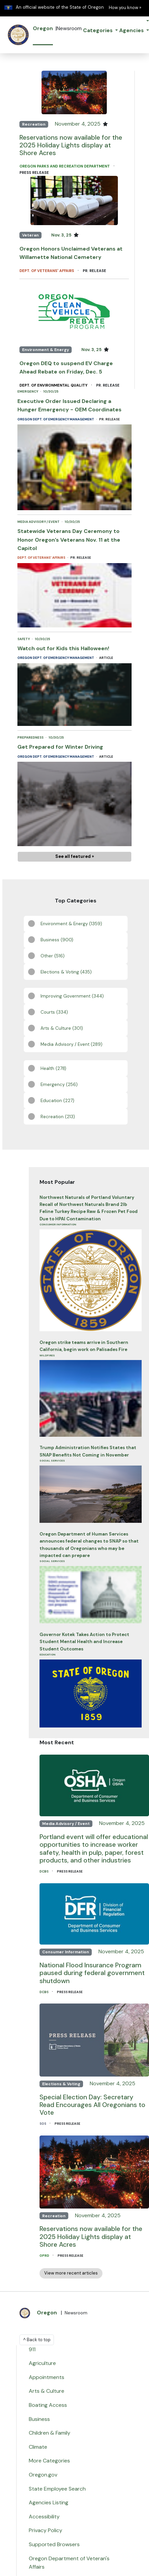 The height and width of the screenshot is (2576, 149). I want to click on Preparedness, so click(30, 737).